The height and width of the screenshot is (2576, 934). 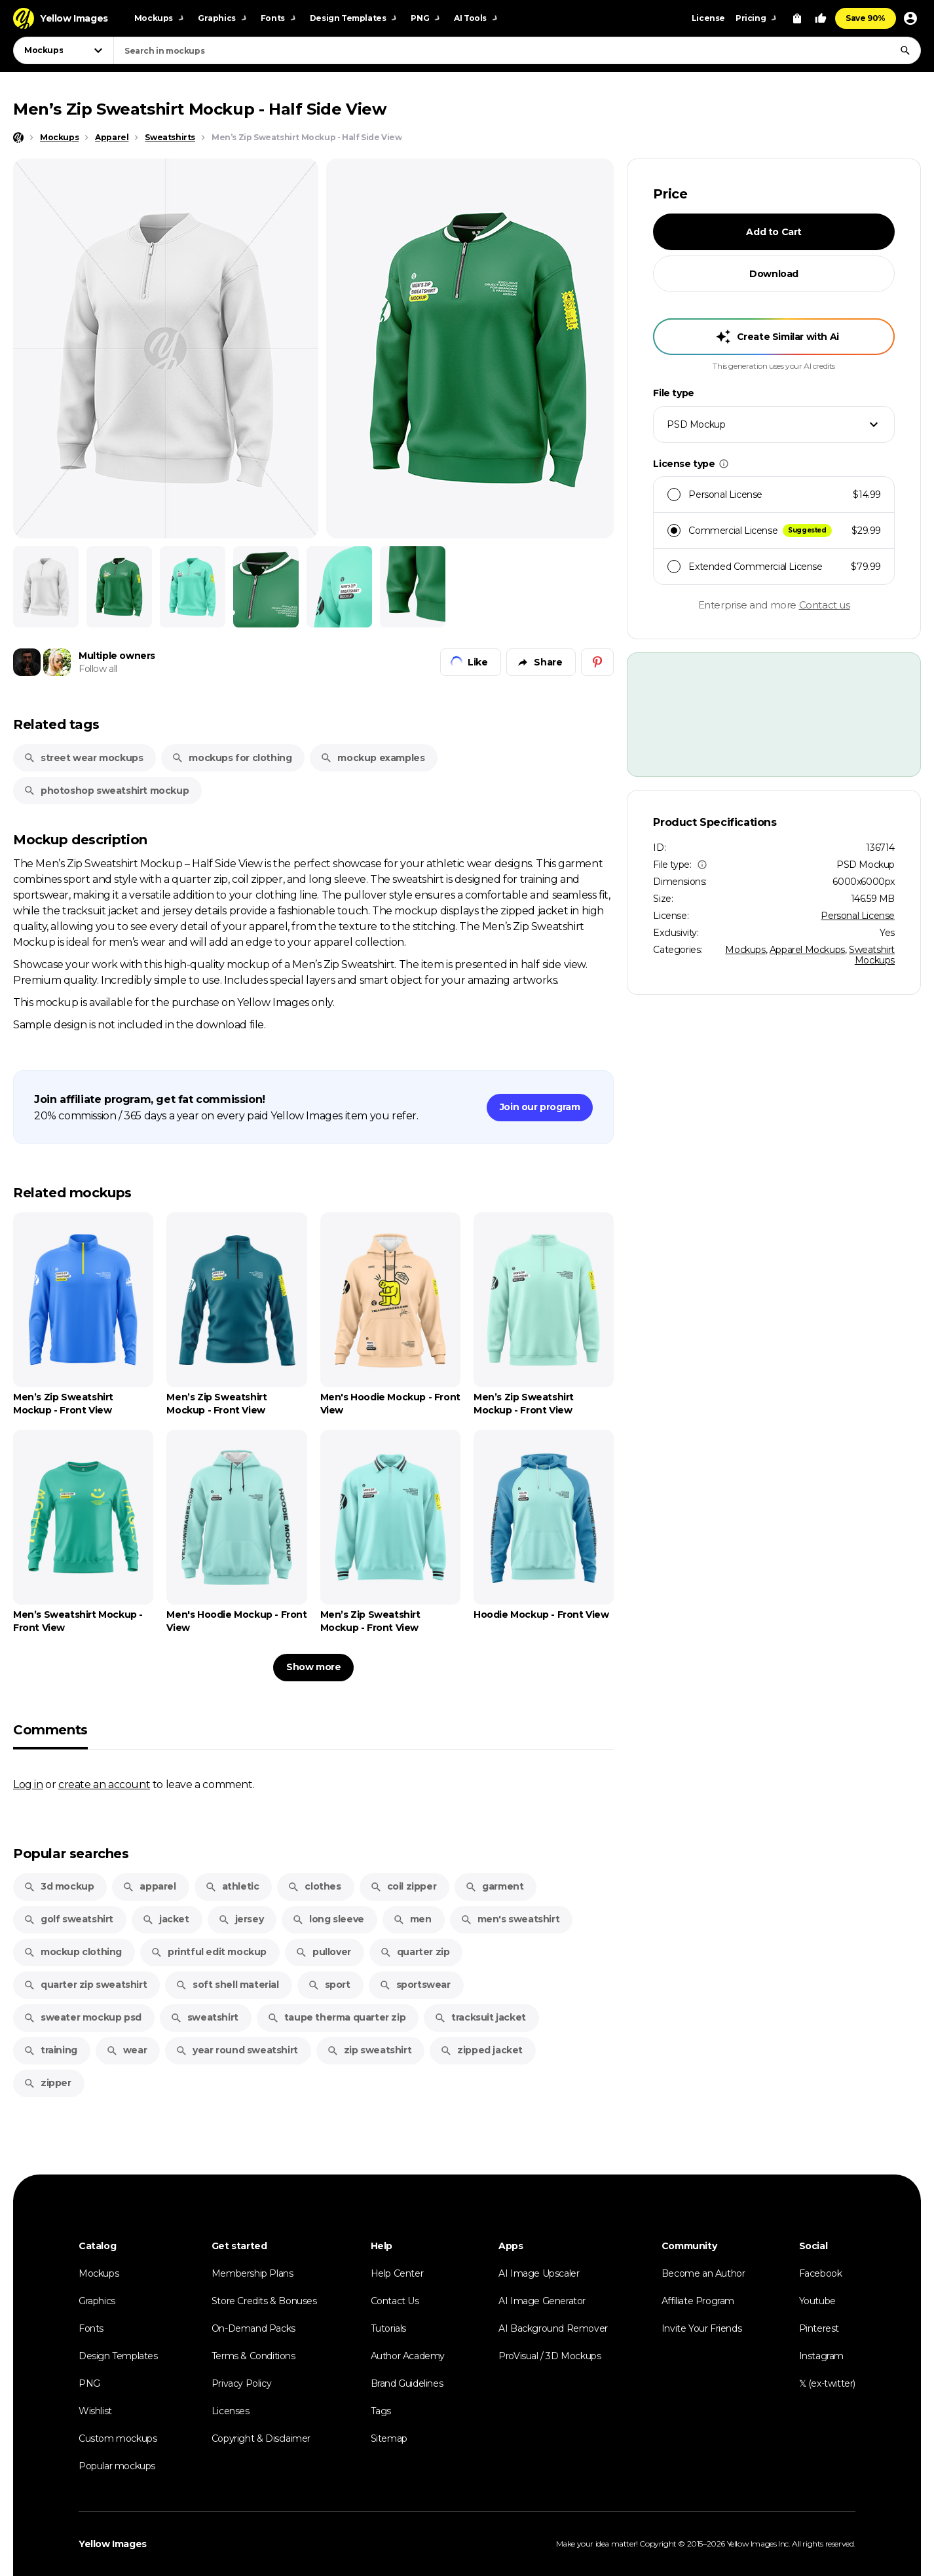 What do you see at coordinates (118, 2356) in the screenshot?
I see `Design Templates` at bounding box center [118, 2356].